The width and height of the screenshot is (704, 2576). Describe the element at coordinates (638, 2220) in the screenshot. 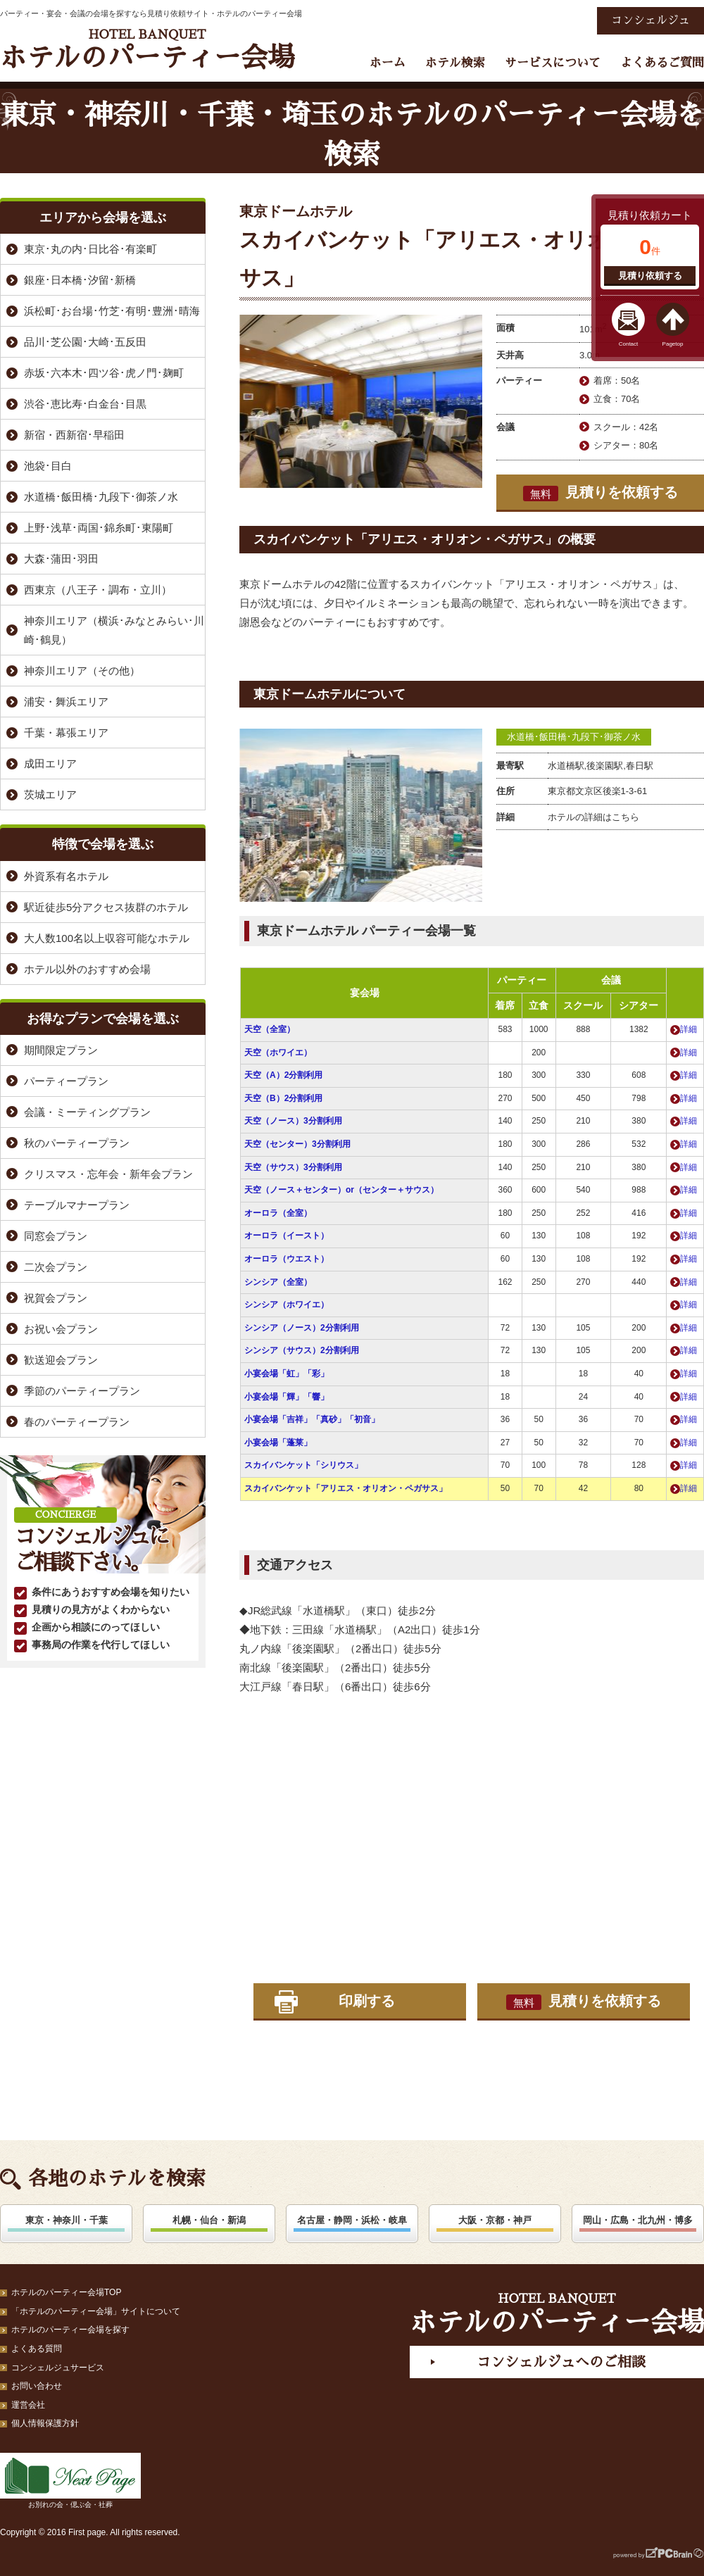

I see `岡山・広島・北九州・博多` at that location.